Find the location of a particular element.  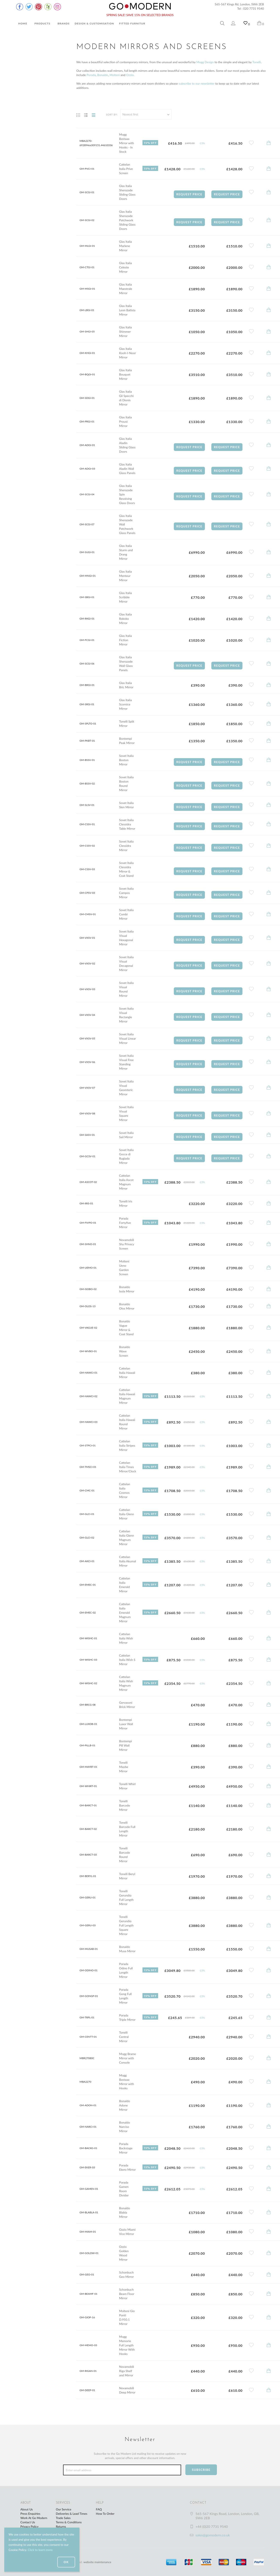

Cattelan Italia Wish S Mirror is located at coordinates (127, 1660).